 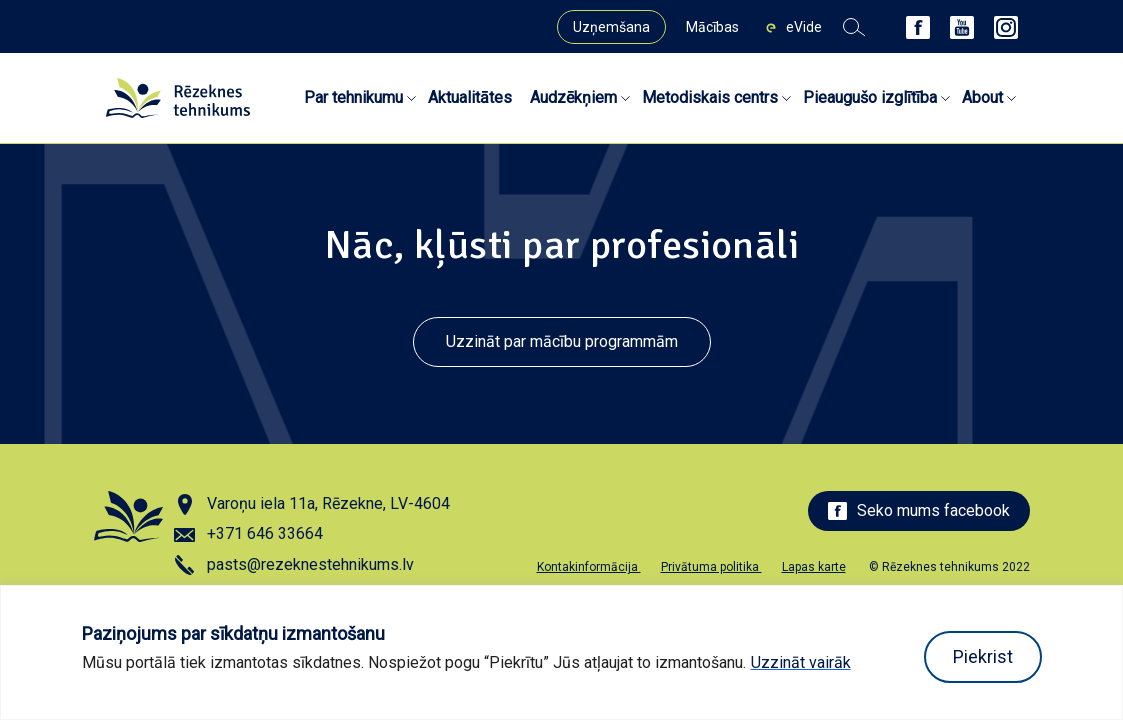 What do you see at coordinates (573, 97) in the screenshot?
I see `Audzēkņiem` at bounding box center [573, 97].